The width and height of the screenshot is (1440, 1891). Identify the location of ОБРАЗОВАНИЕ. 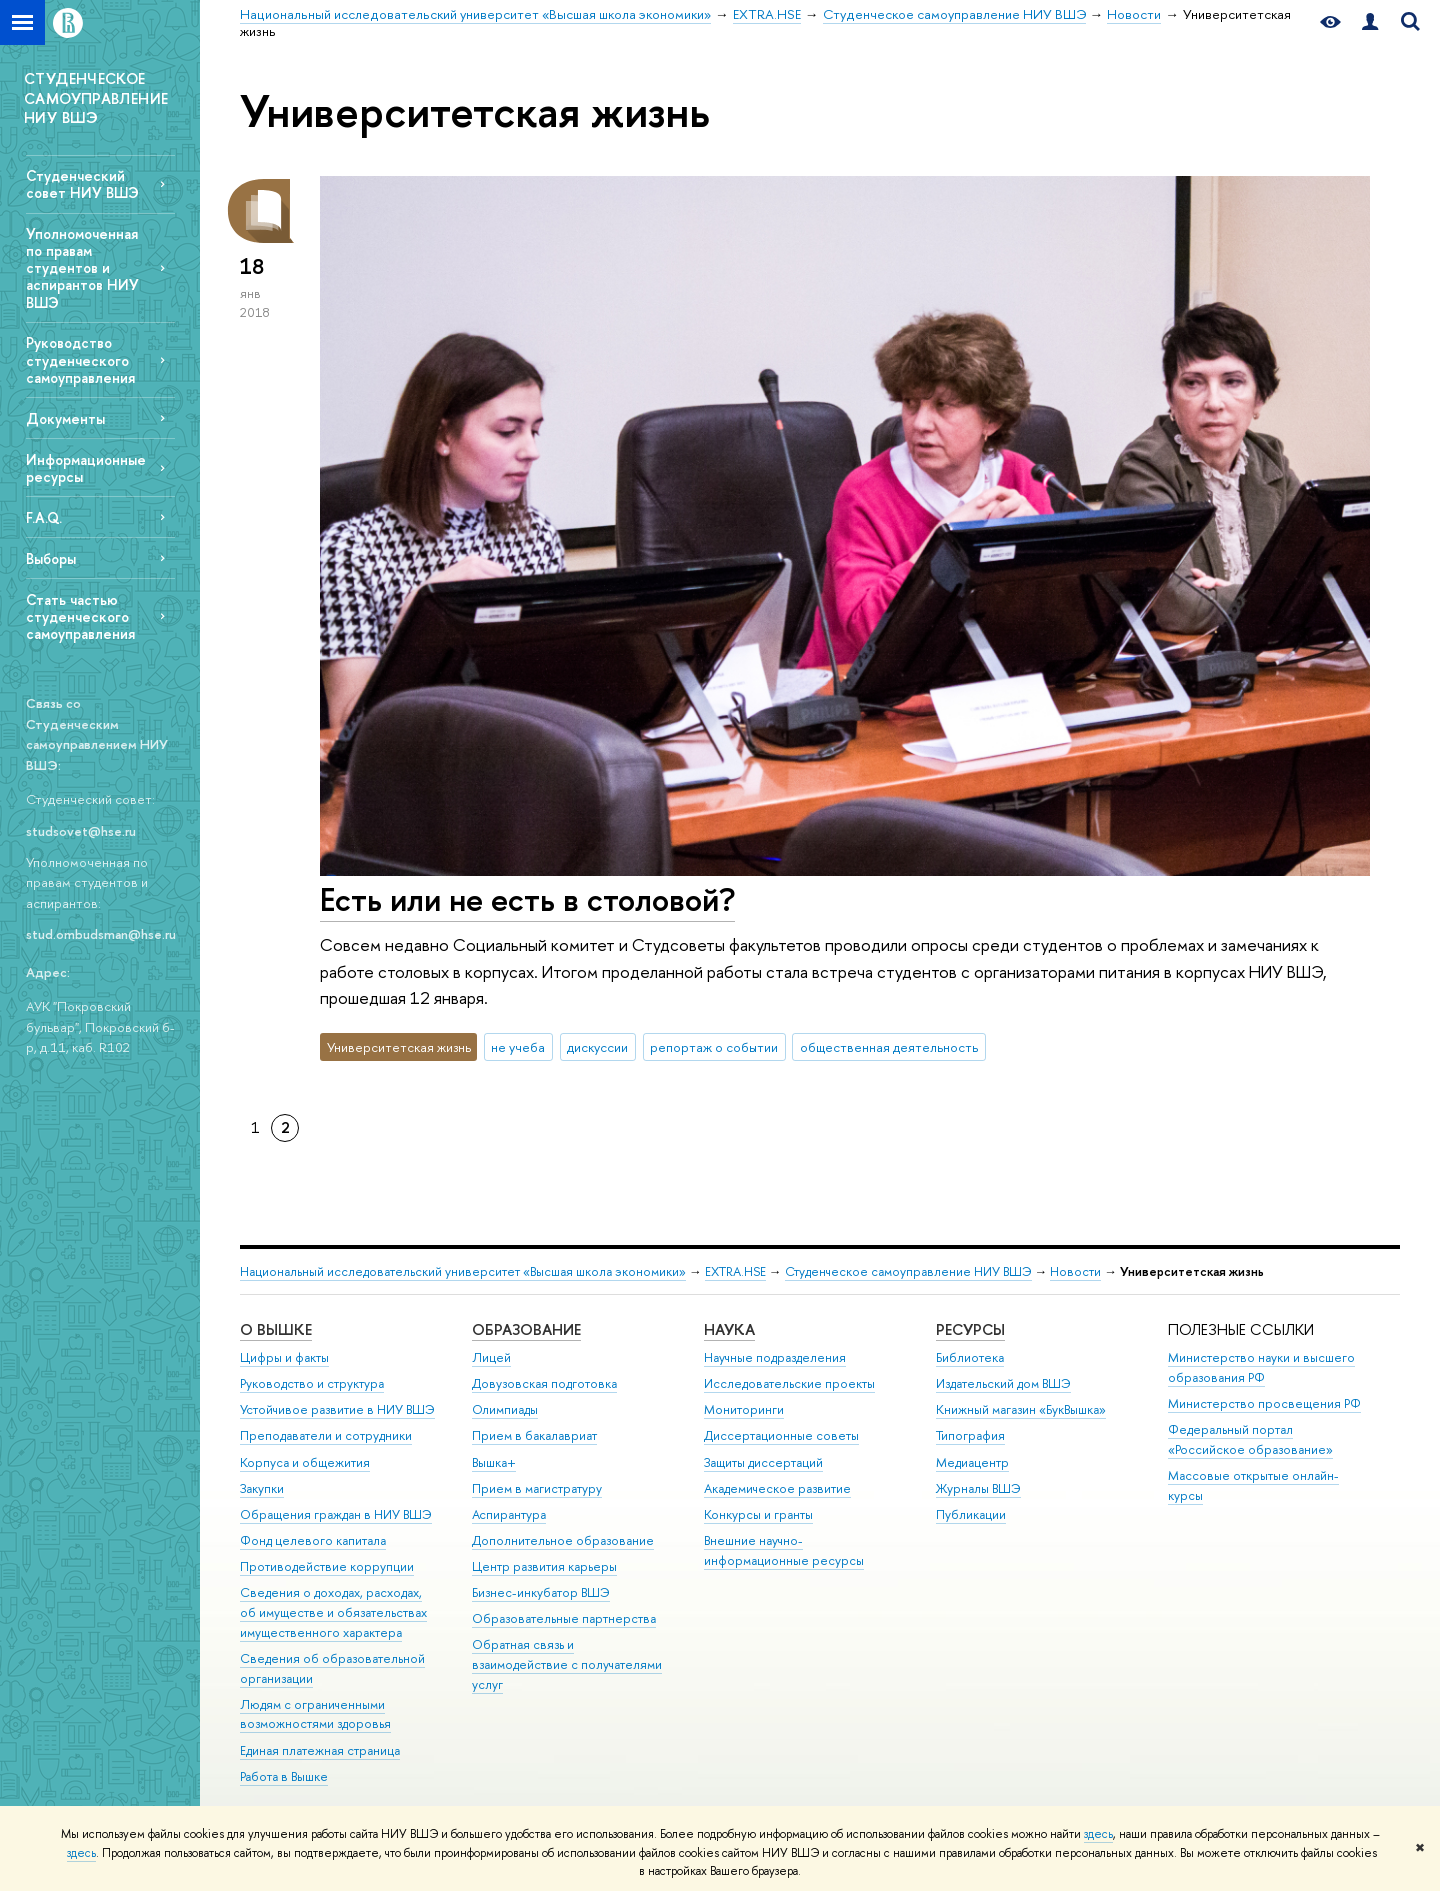
(526, 1329).